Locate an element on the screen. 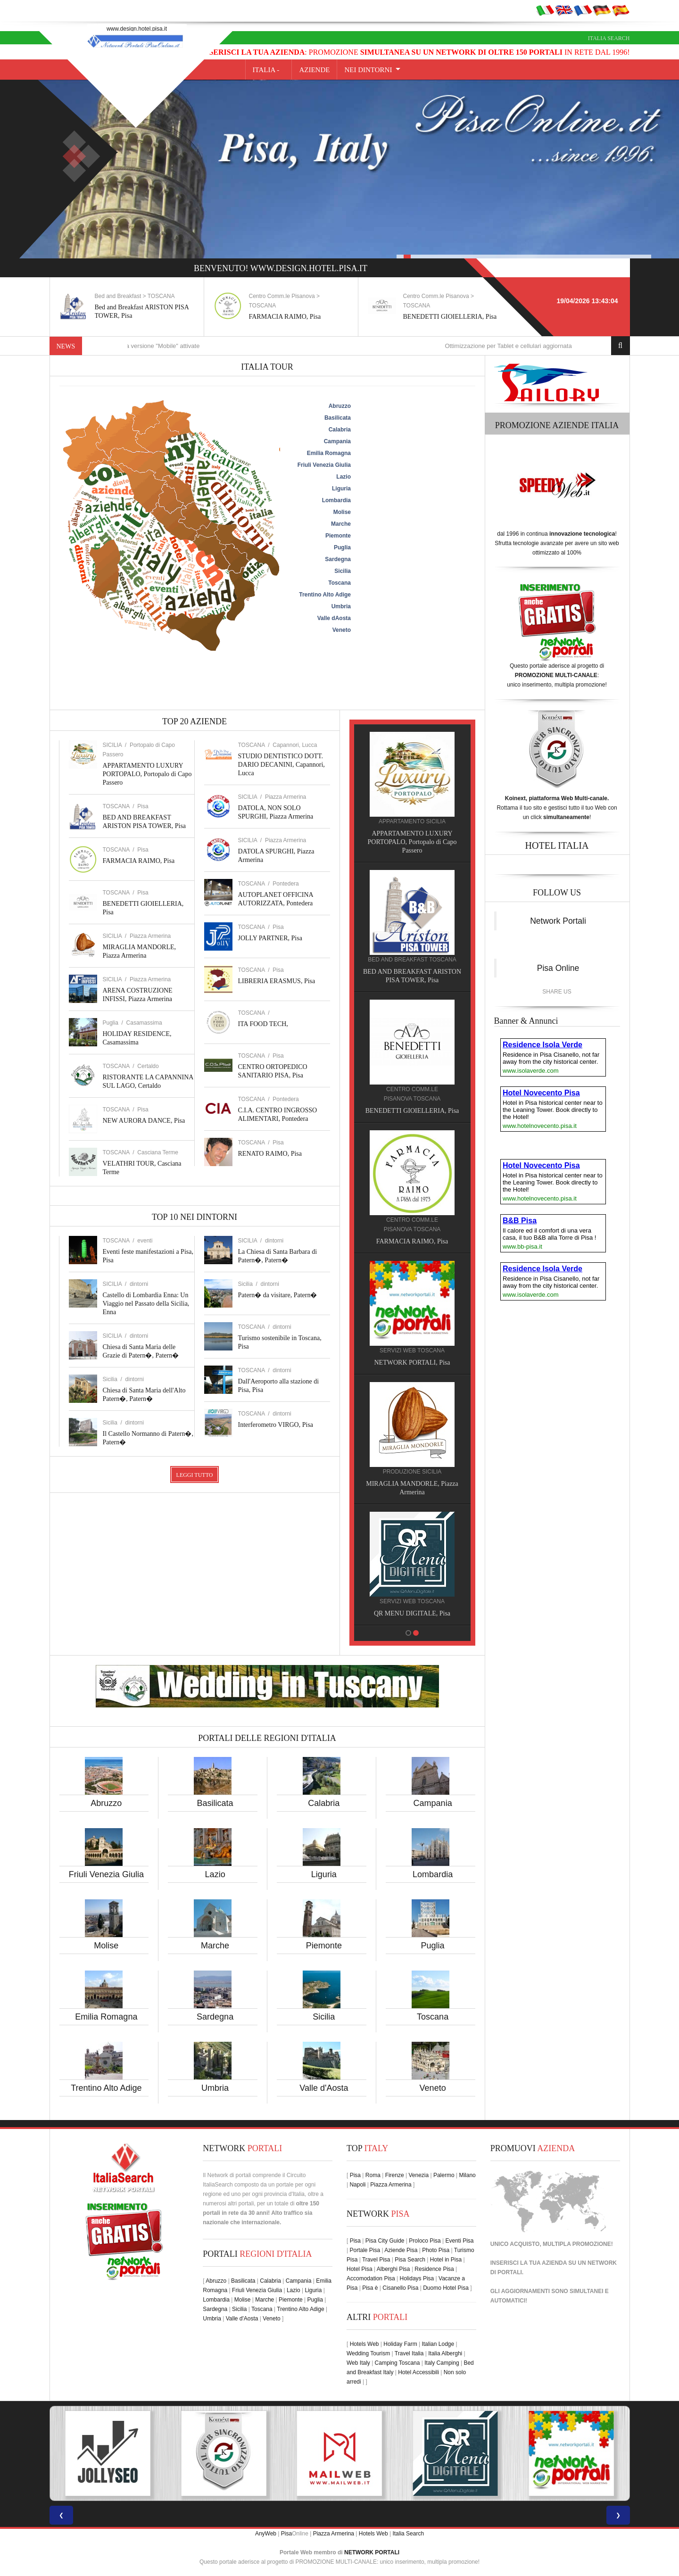 This screenshot has height=2576, width=679. Napoli is located at coordinates (357, 2184).